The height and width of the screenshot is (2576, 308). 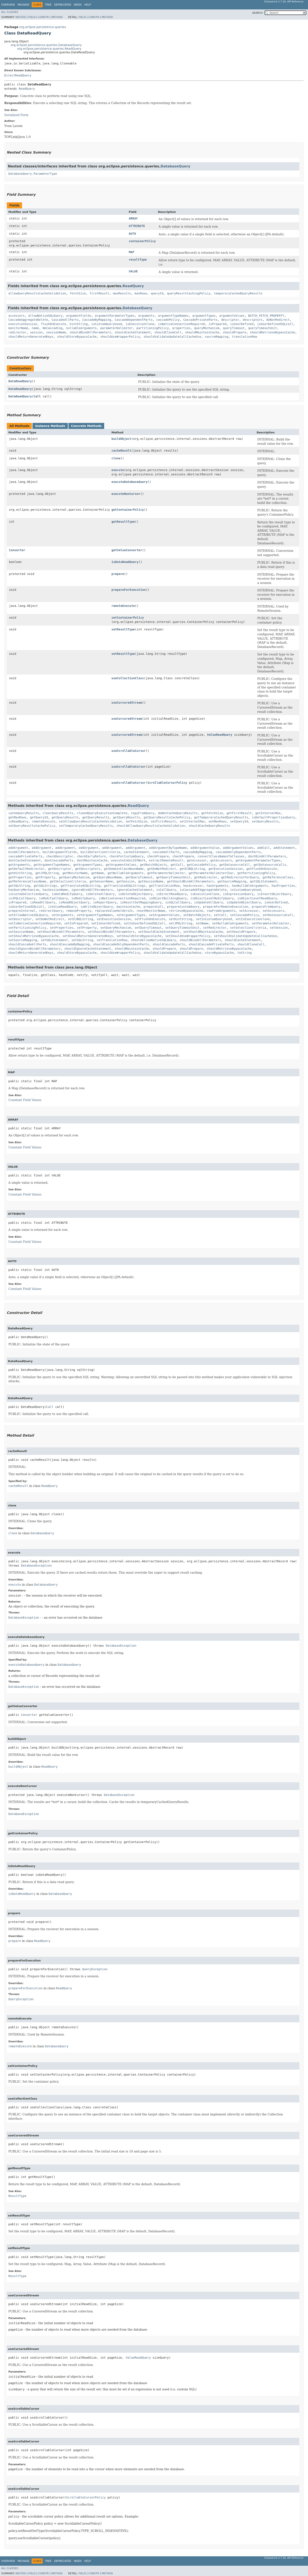 What do you see at coordinates (192, 821) in the screenshot?
I see `setInternalMax` at bounding box center [192, 821].